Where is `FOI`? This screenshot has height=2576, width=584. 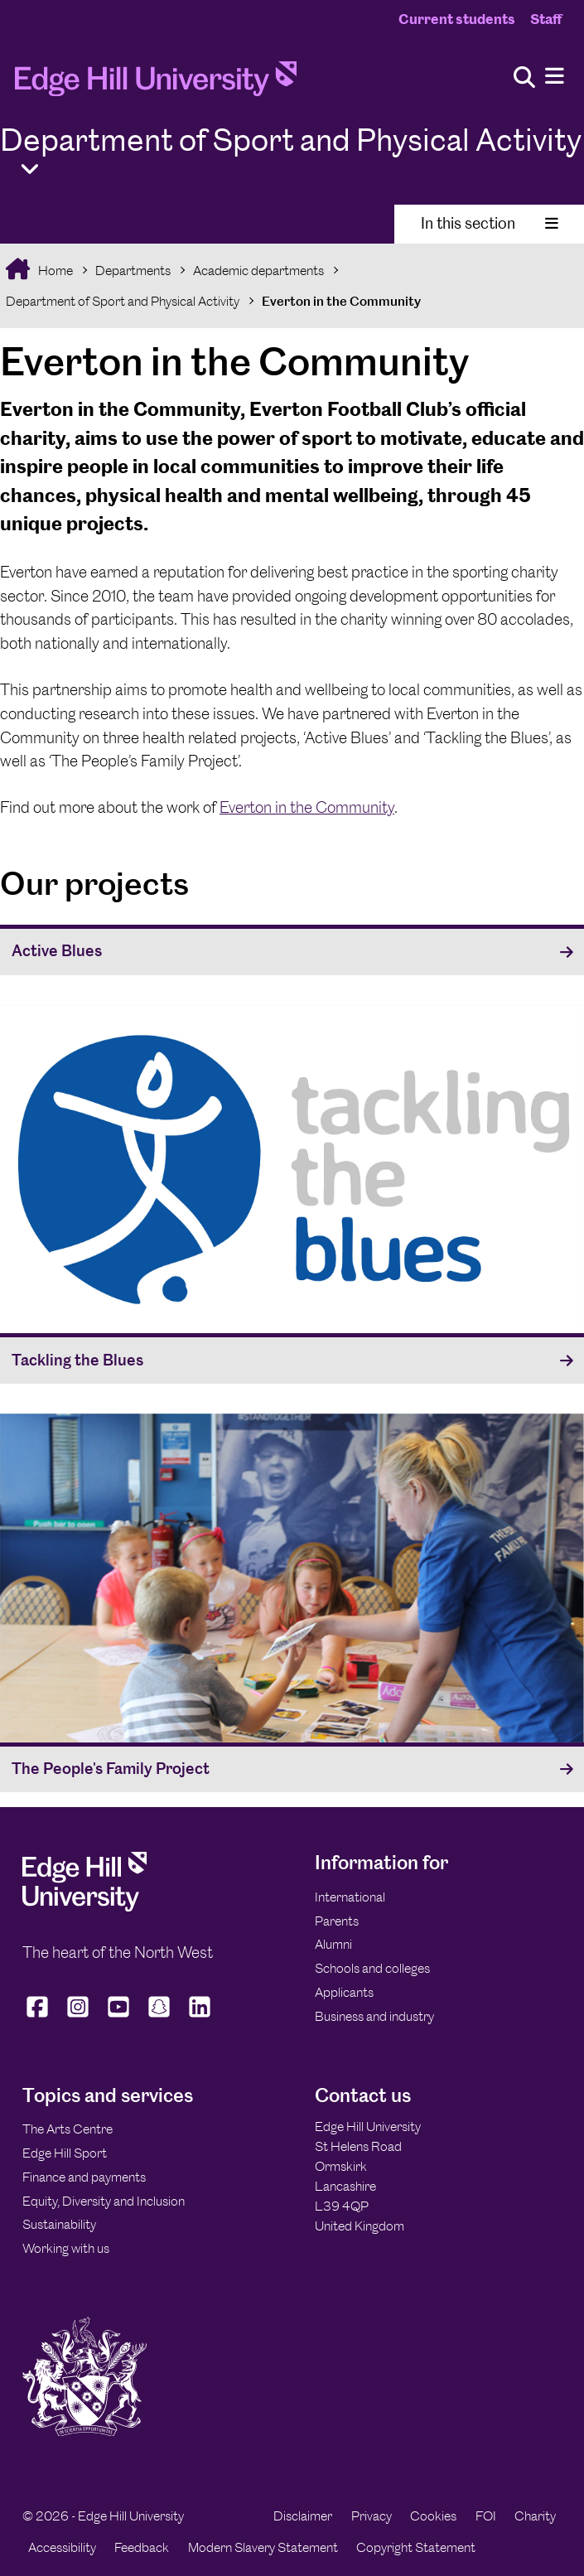
FOI is located at coordinates (485, 2516).